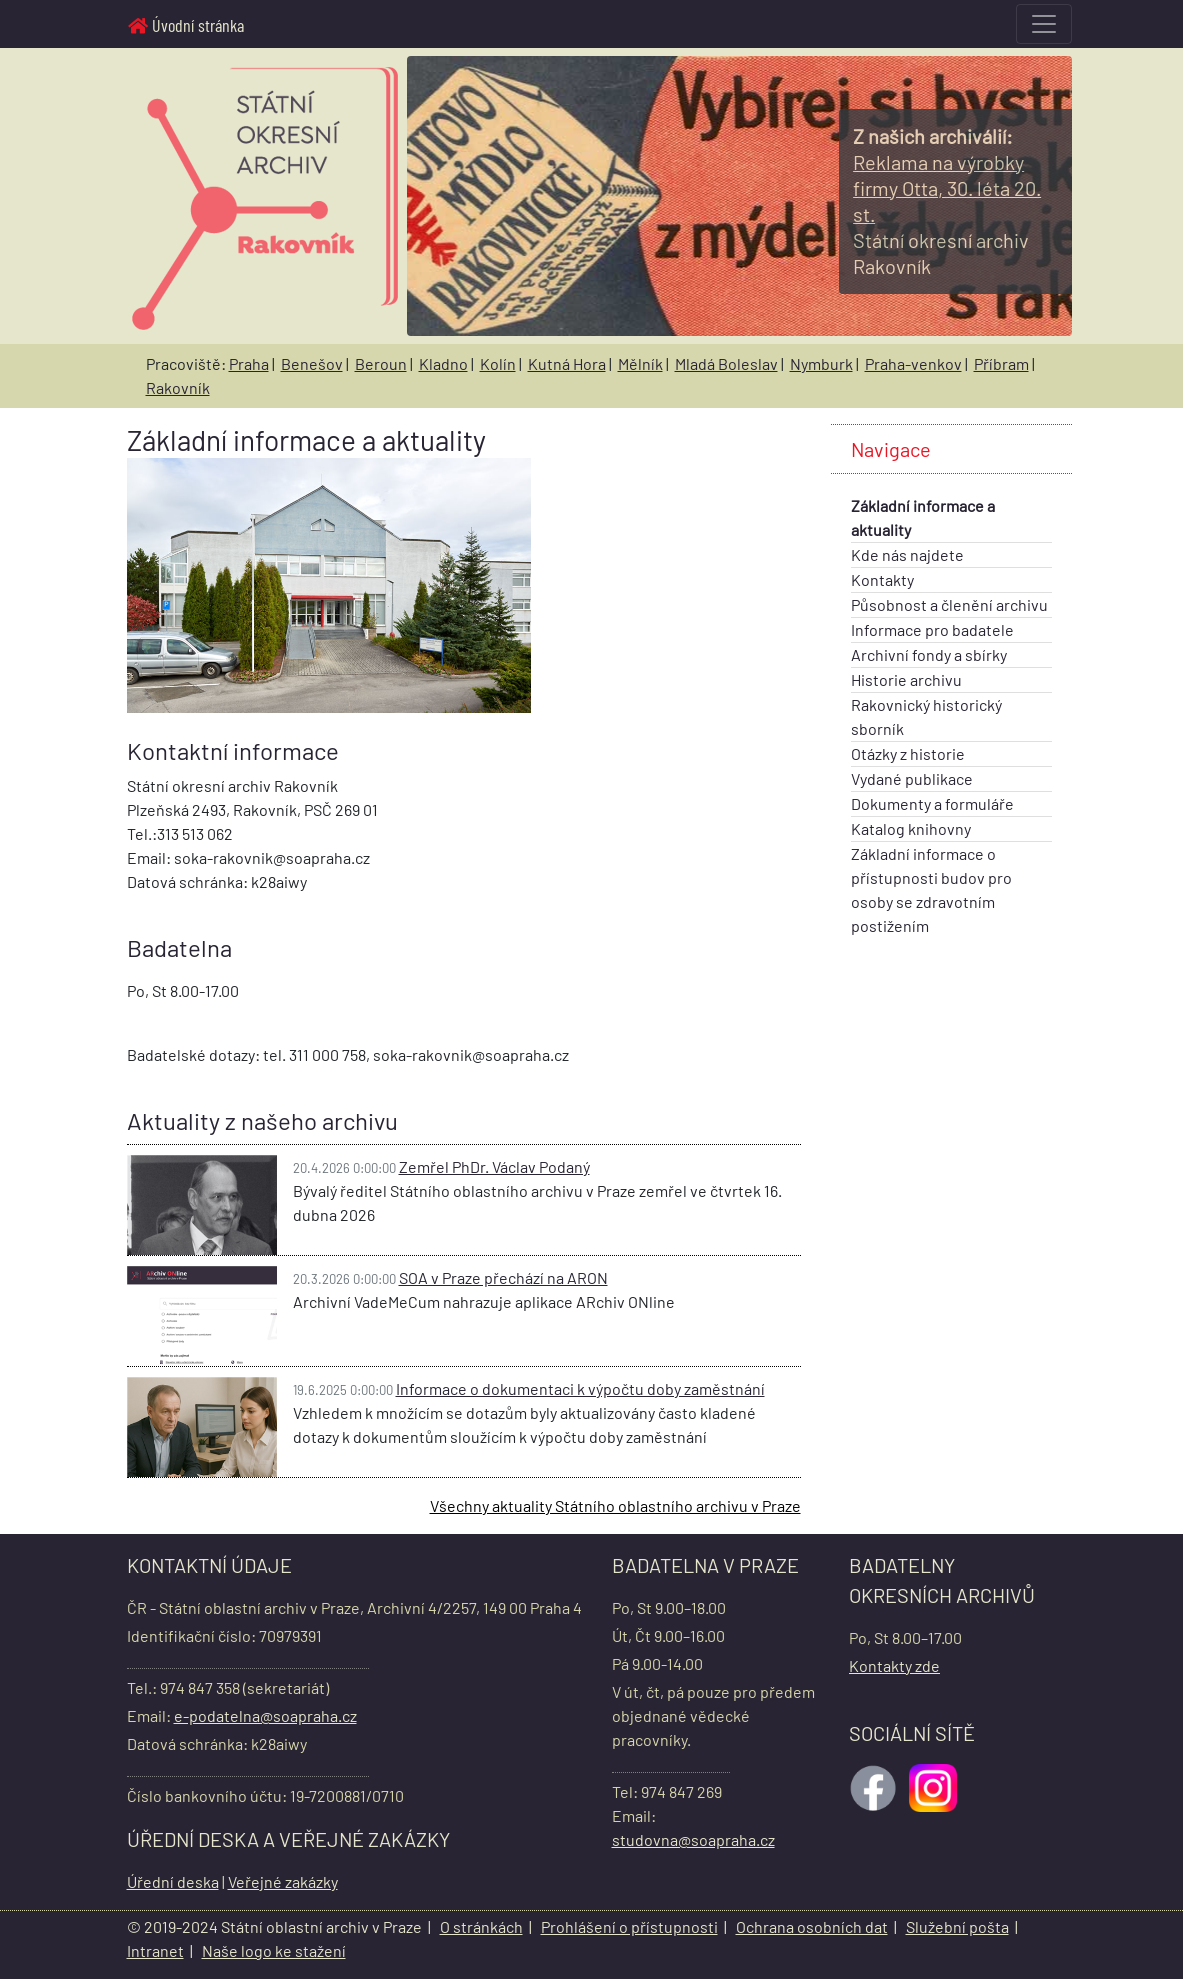  Describe the element at coordinates (693, 1839) in the screenshot. I see `studovna@soapraha.cz` at that location.